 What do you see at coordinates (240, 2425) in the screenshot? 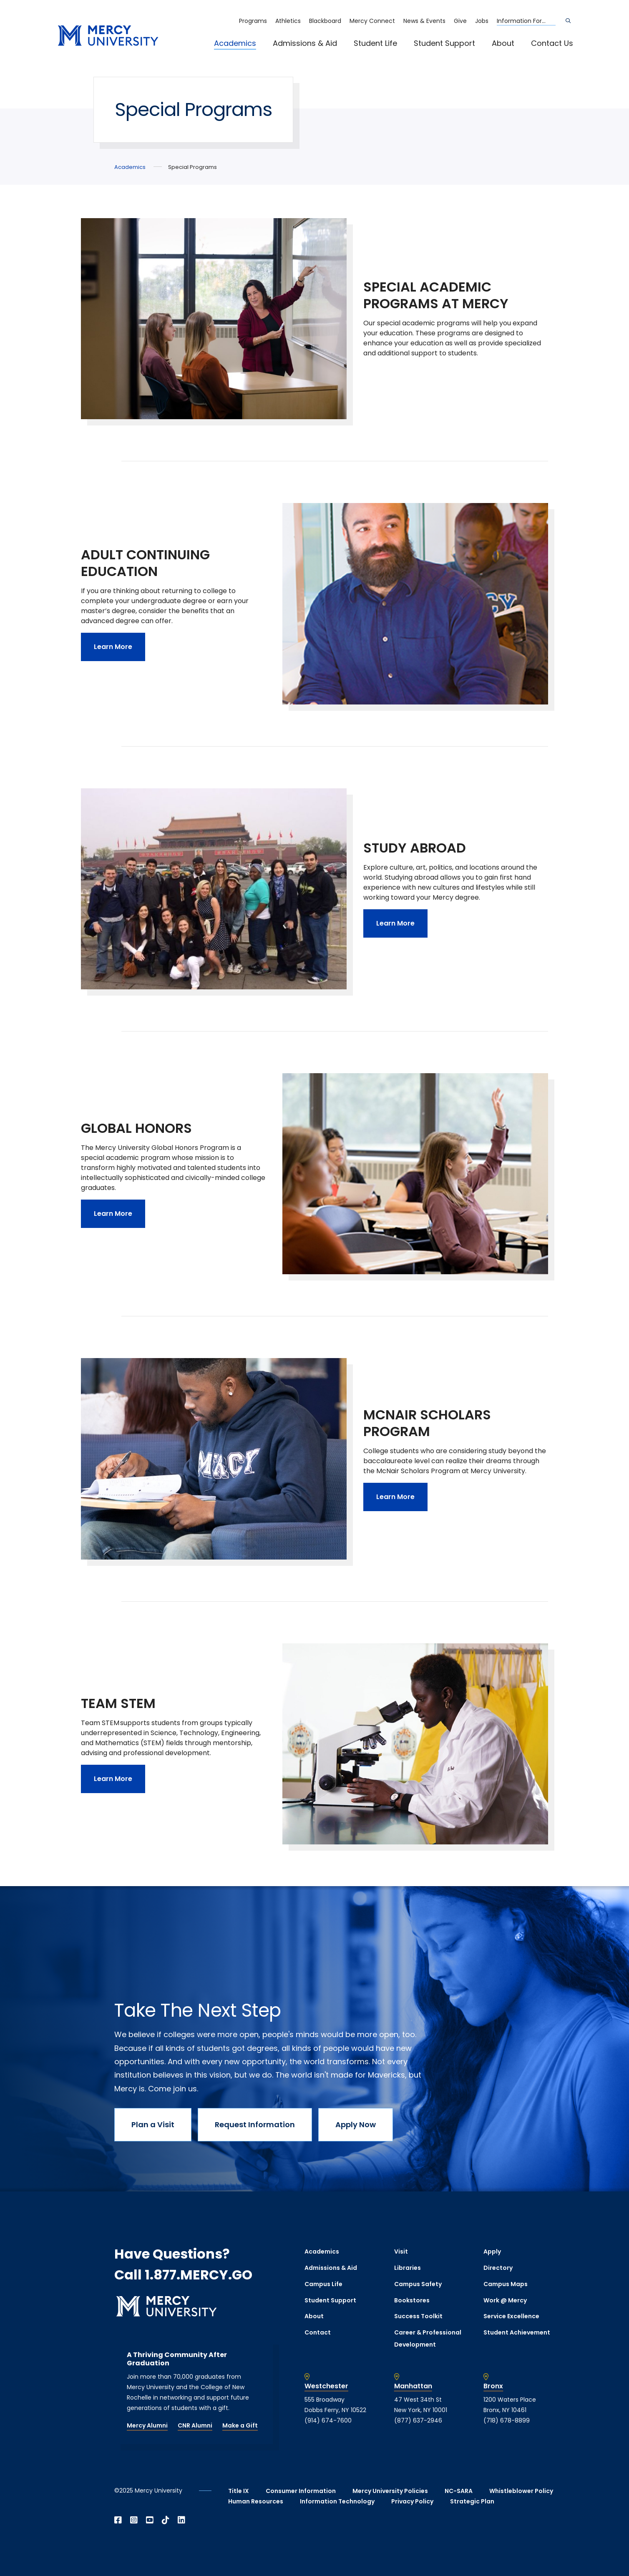
I see `Make a Gift` at bounding box center [240, 2425].